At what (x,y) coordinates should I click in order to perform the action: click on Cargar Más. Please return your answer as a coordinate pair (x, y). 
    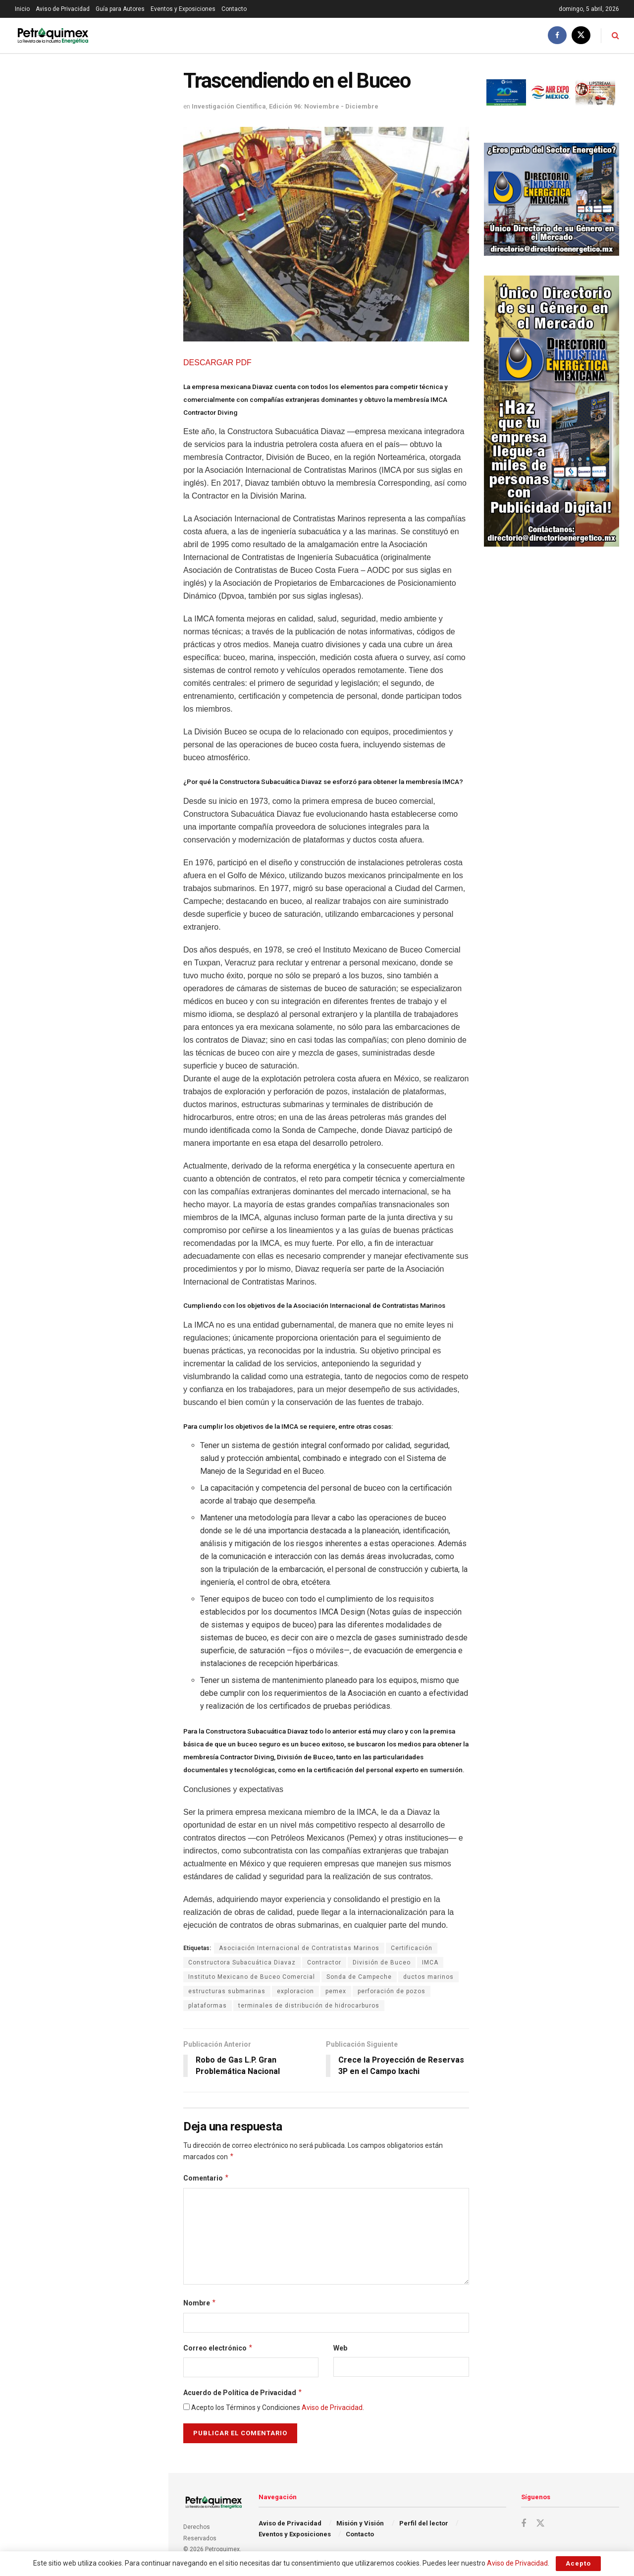
    Looking at the image, I should click on (83, 854).